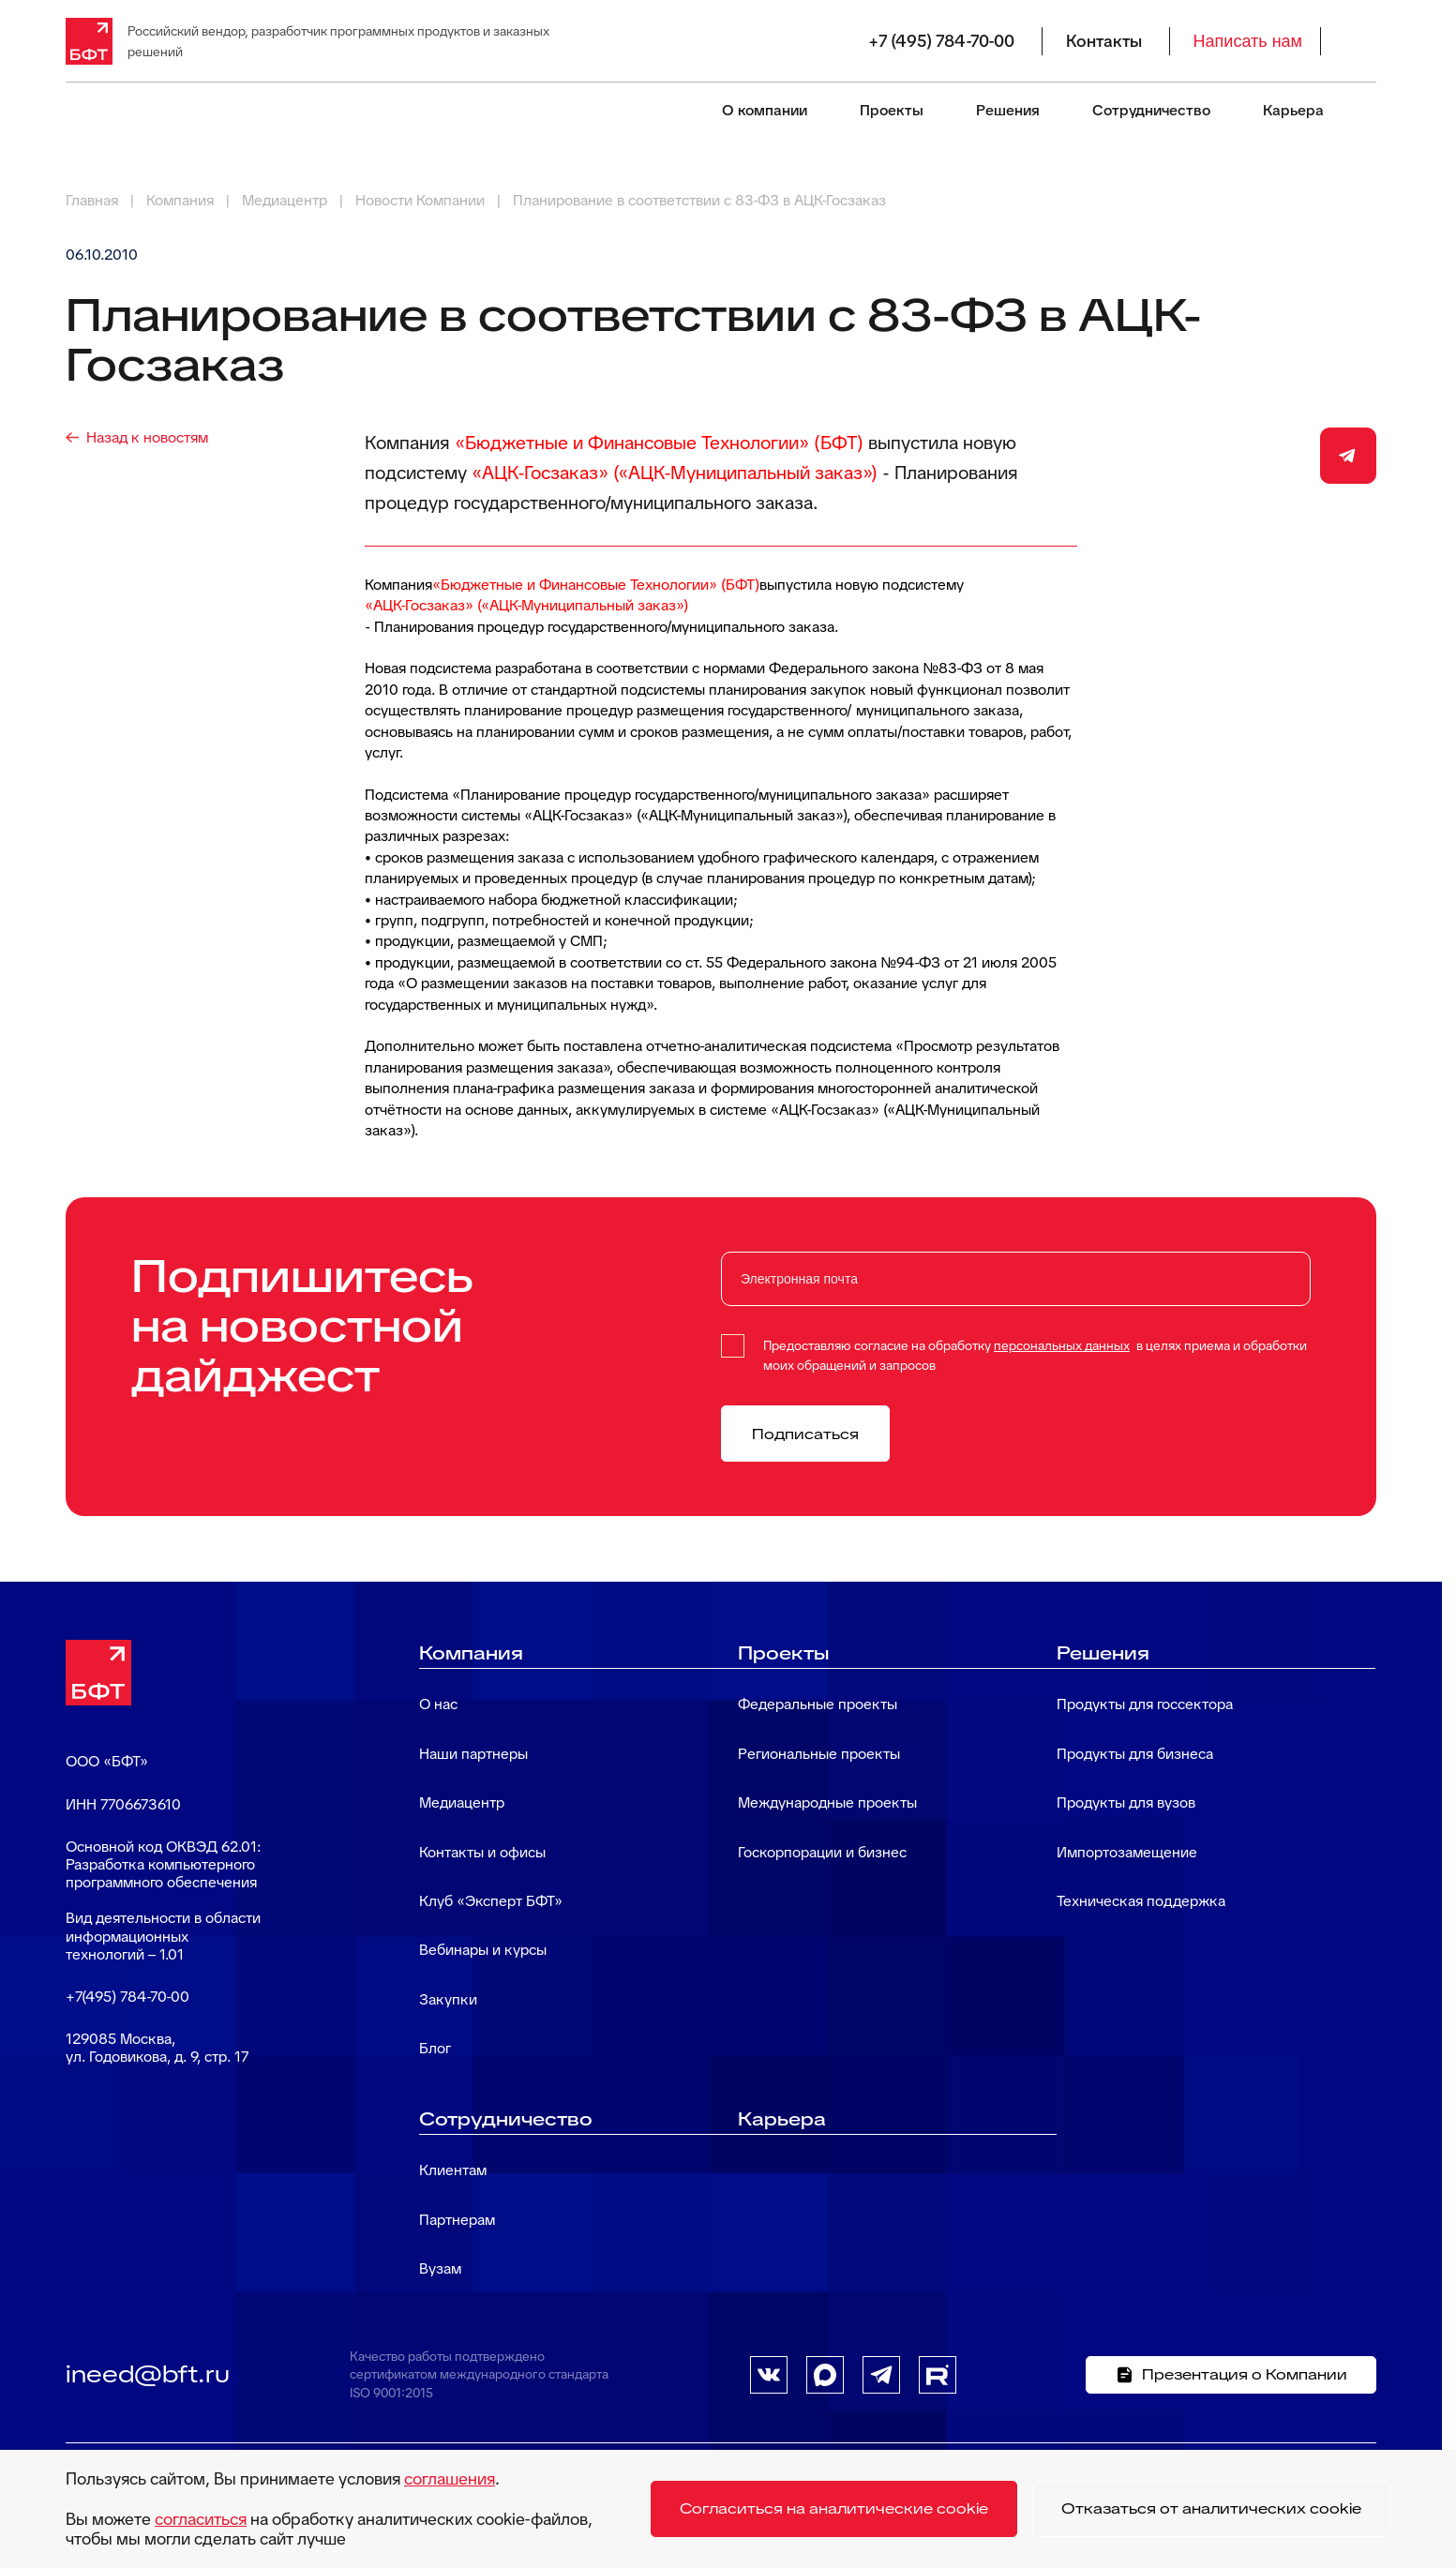 The image size is (1456, 2568). What do you see at coordinates (764, 110) in the screenshot?
I see `О компании` at bounding box center [764, 110].